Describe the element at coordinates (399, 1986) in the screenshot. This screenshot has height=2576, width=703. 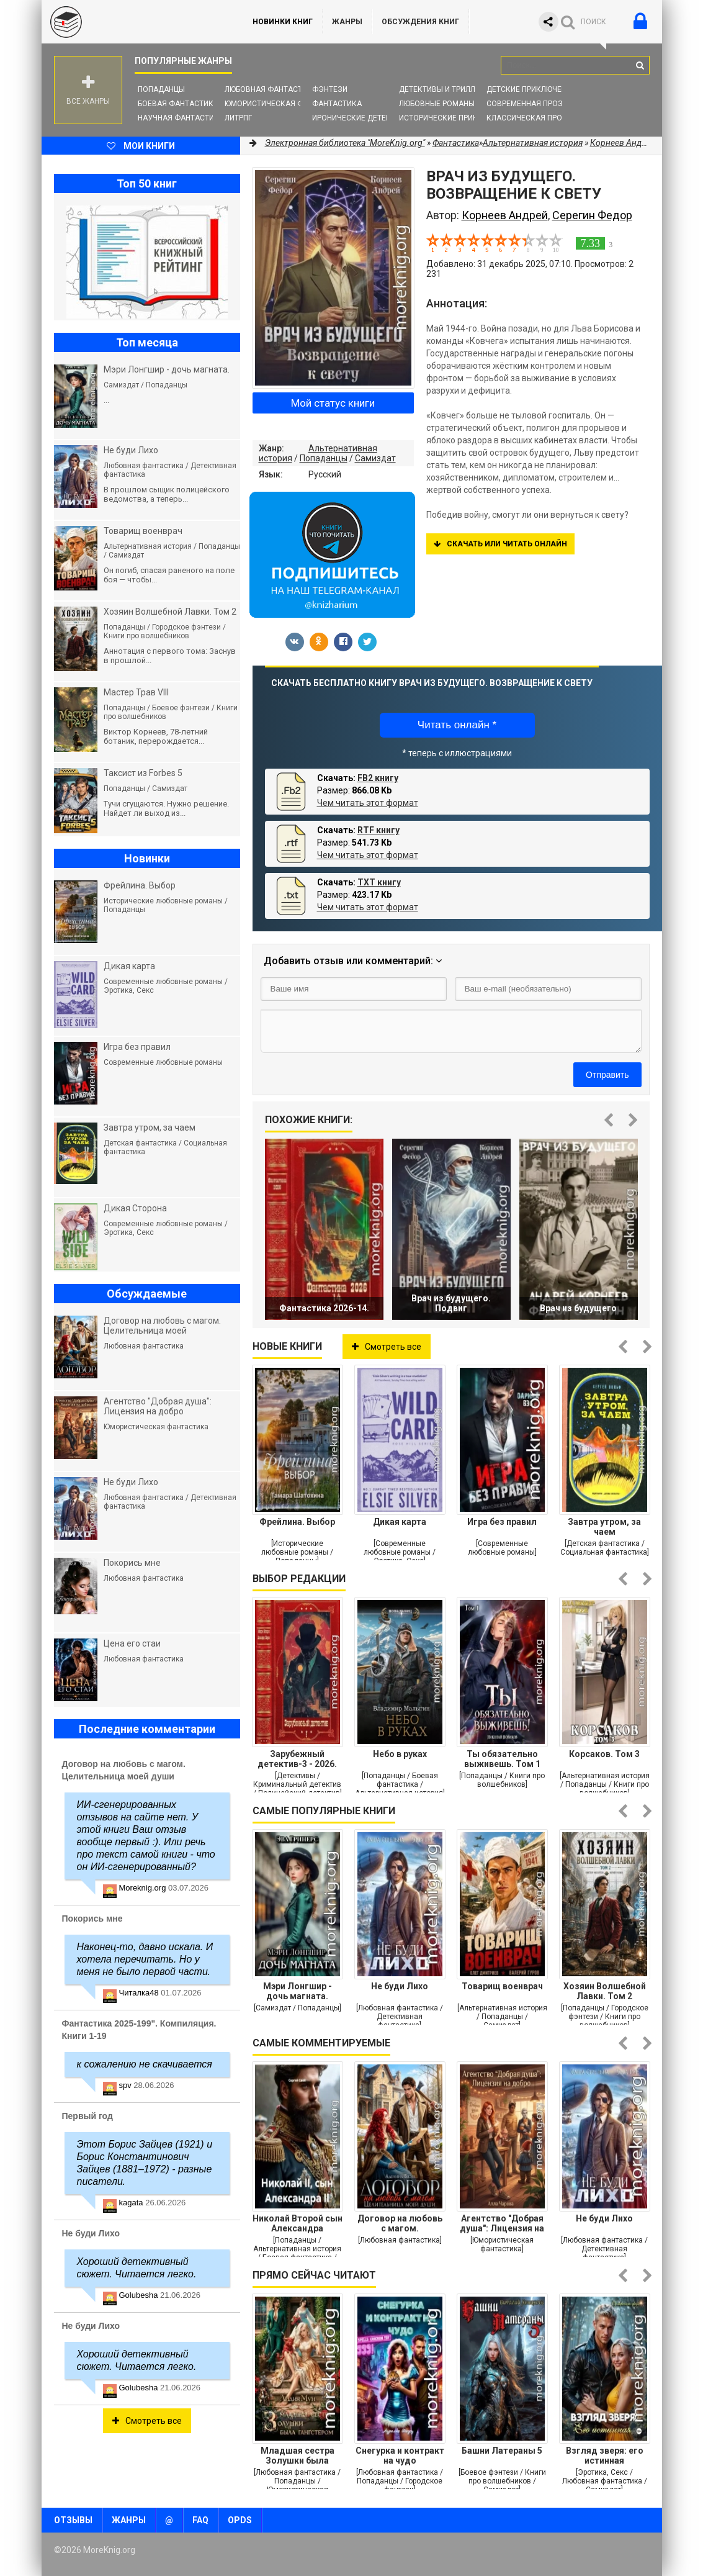
I see `Не буди Лихо` at that location.